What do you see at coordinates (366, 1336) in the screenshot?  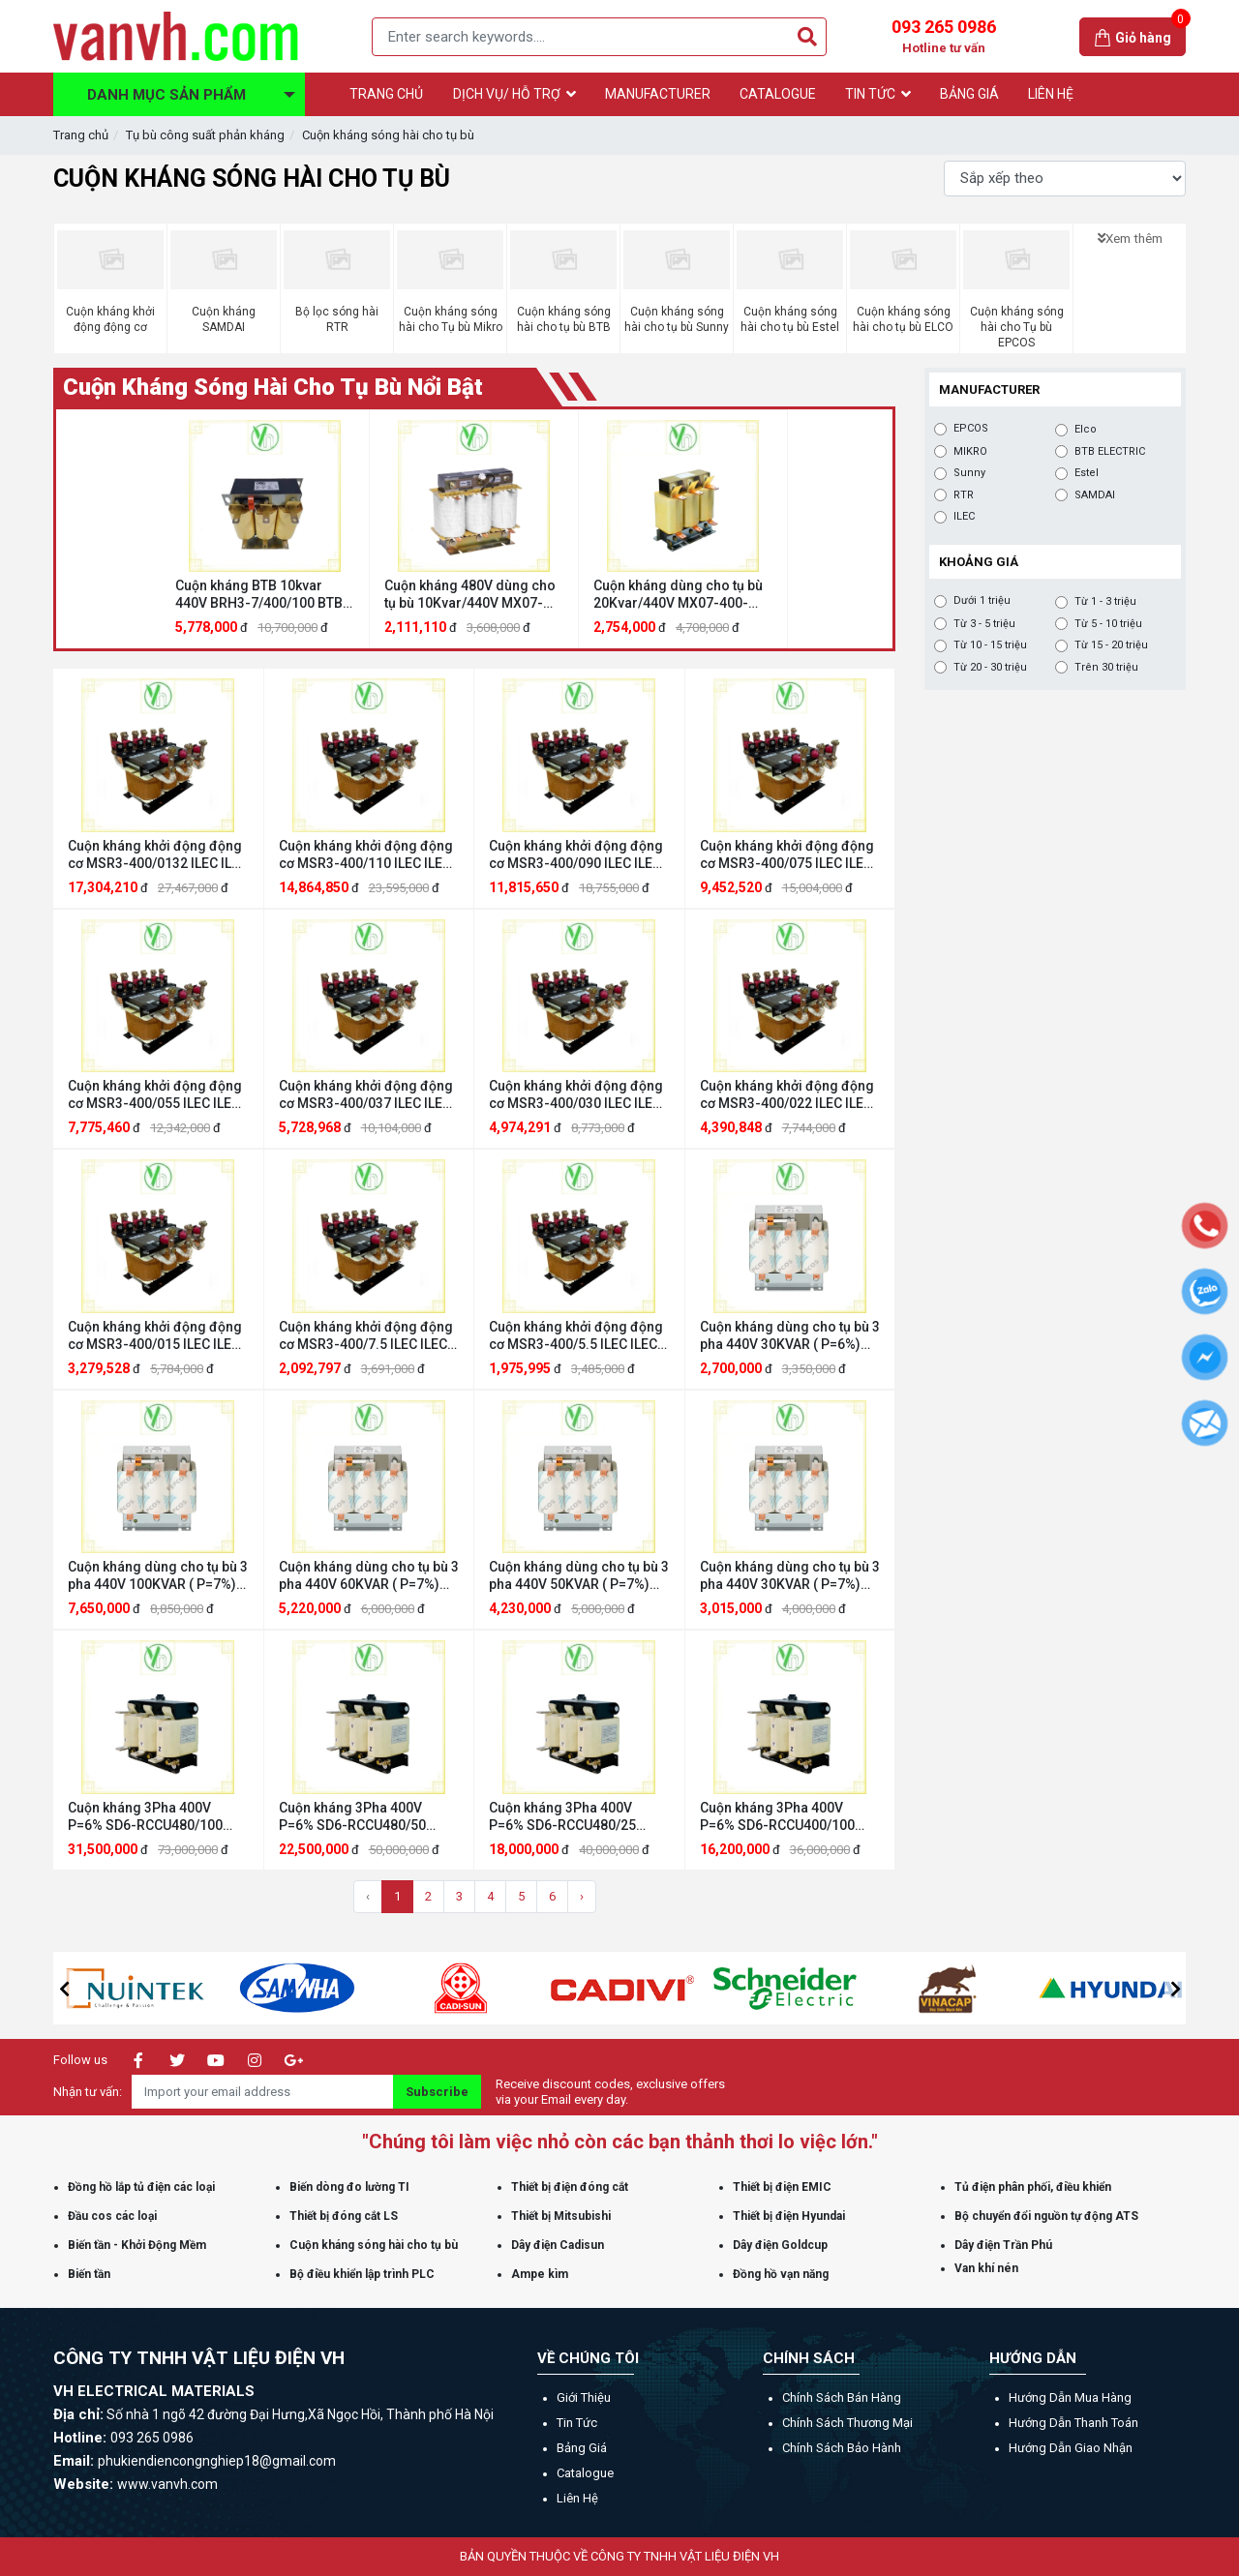 I see `Cuộn kháng khởi động động cơ MSR3-400/7.5 ILEC ILEC MSR3-400/7.5` at bounding box center [366, 1336].